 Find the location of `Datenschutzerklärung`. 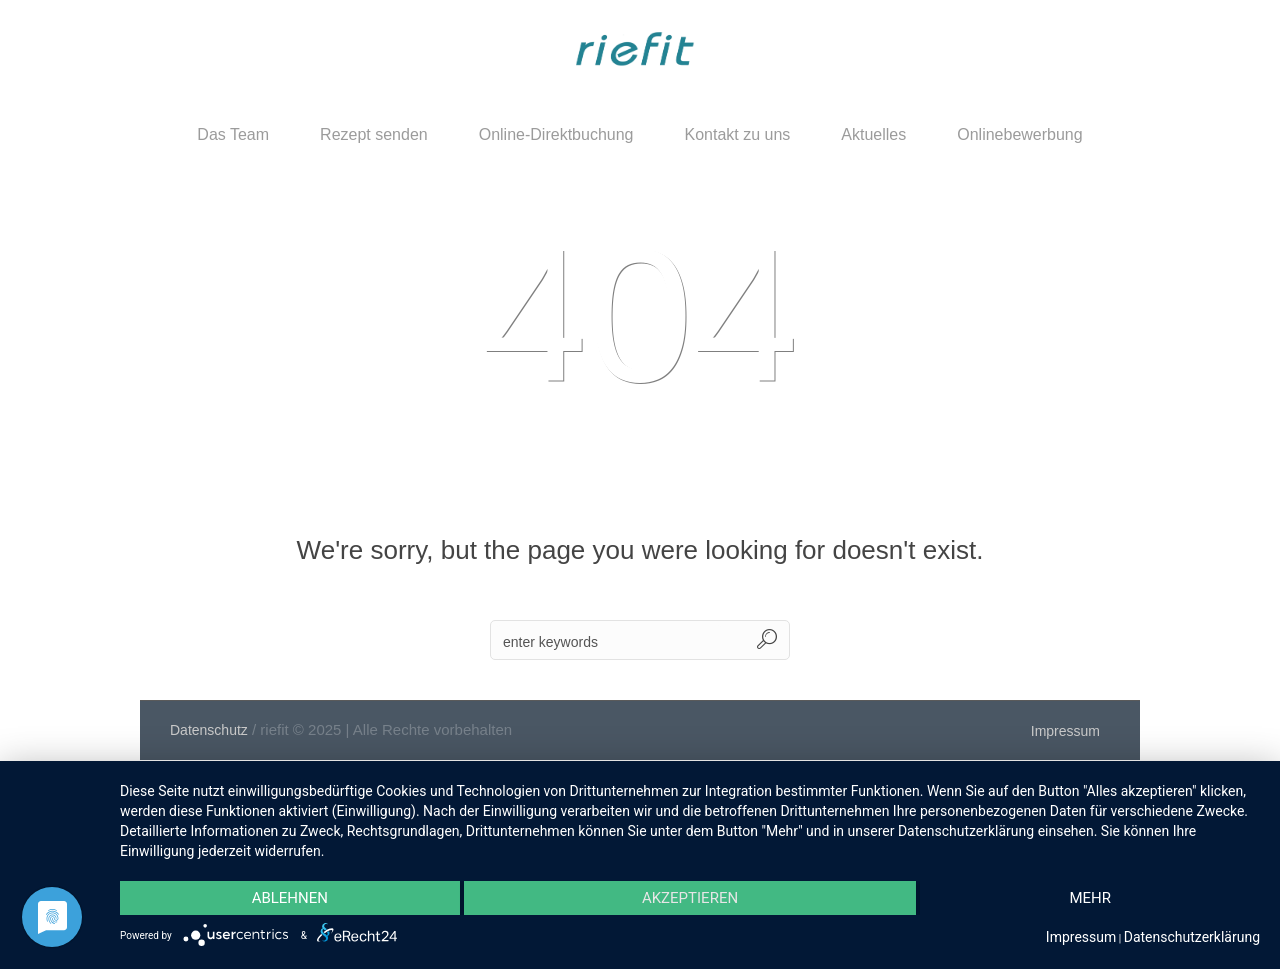

Datenschutzerklärung is located at coordinates (1192, 937).